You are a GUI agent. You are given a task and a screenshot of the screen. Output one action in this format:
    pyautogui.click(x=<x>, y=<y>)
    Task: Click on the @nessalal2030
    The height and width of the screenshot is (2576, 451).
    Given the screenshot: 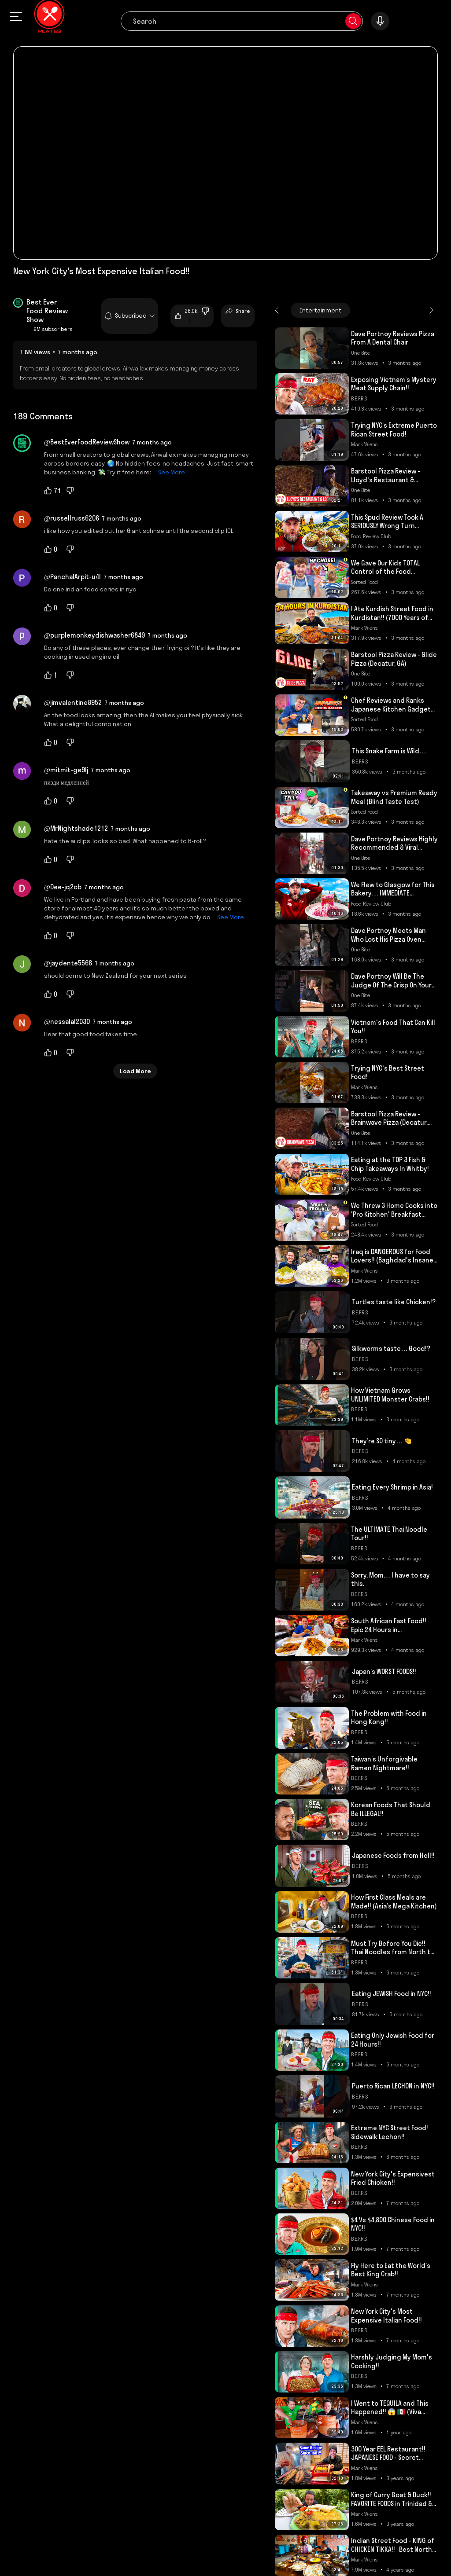 What is the action you would take?
    pyautogui.click(x=67, y=1021)
    